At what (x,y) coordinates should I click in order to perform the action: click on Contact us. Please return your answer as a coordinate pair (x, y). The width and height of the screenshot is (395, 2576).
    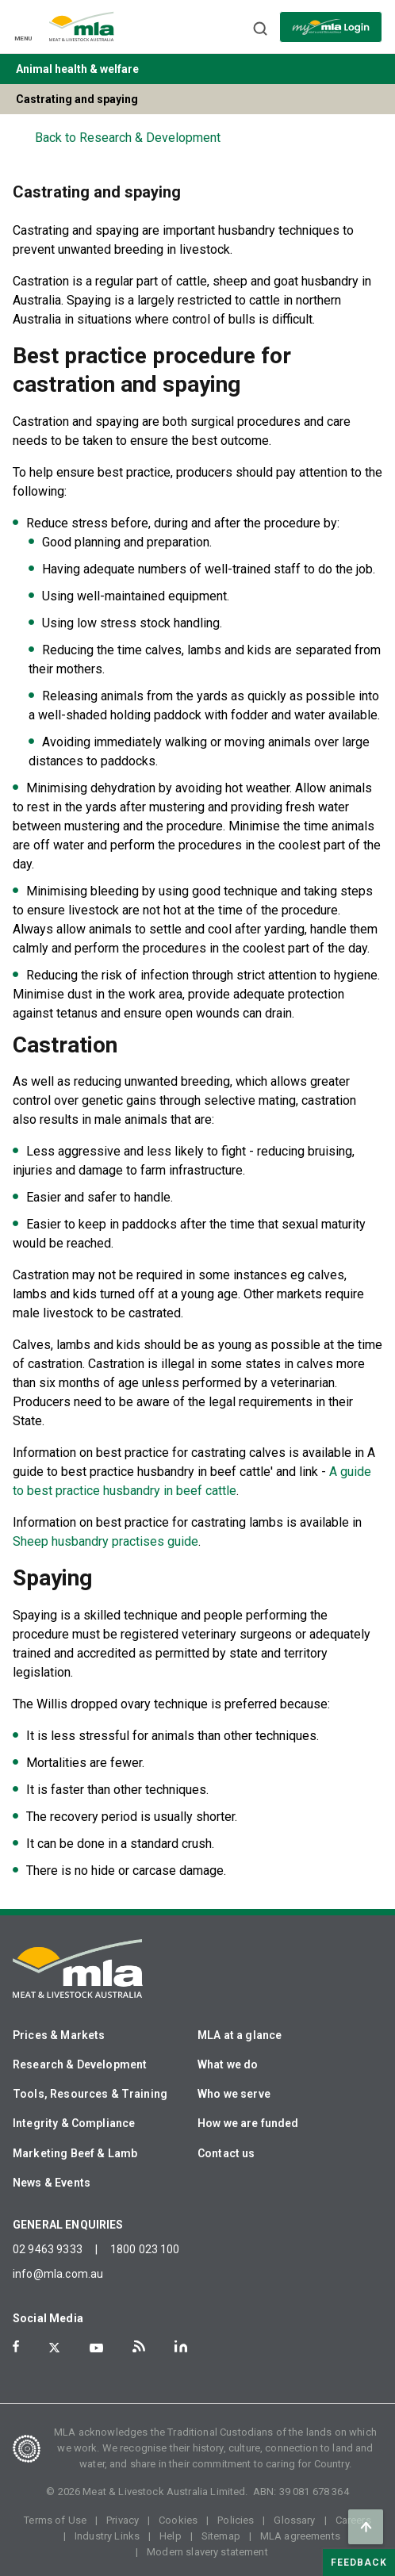
    Looking at the image, I should click on (226, 2153).